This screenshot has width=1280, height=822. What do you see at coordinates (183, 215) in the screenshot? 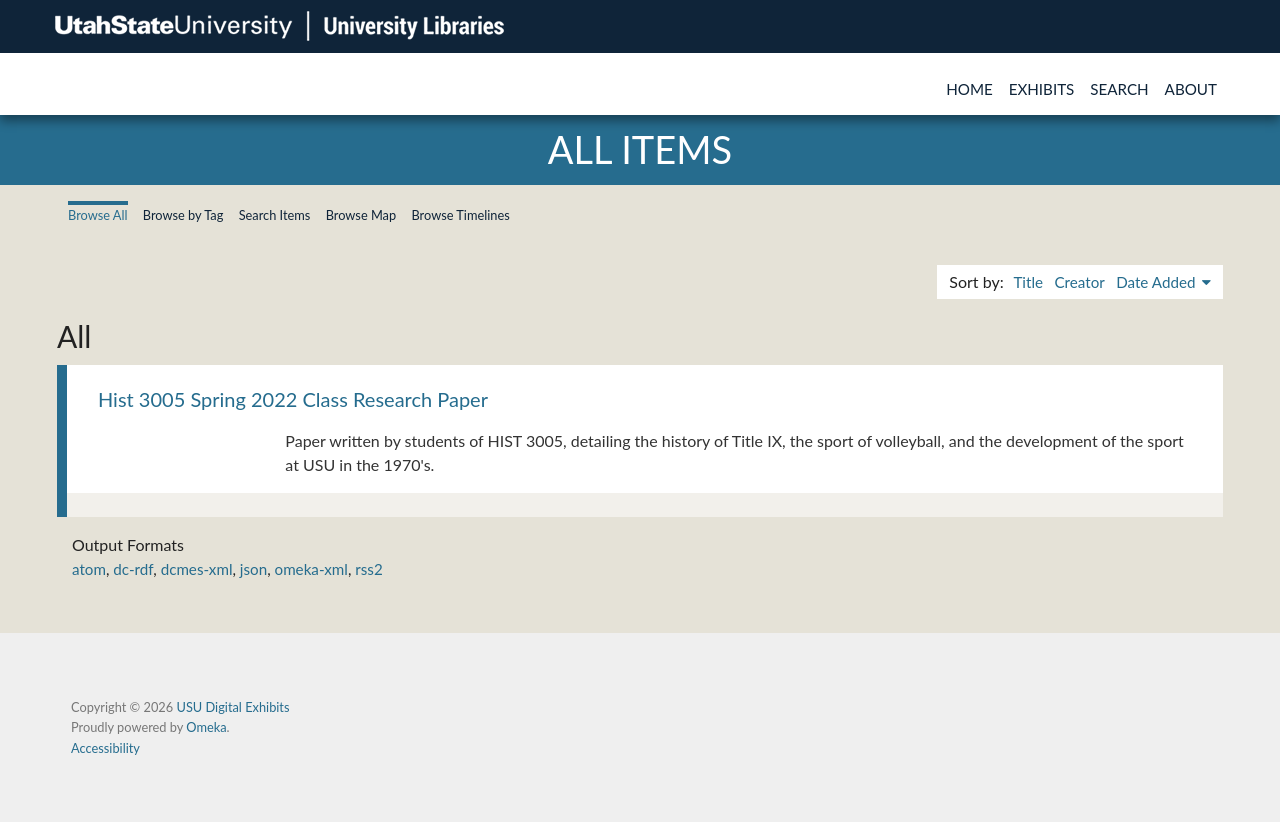
I see `Browse by Tag` at bounding box center [183, 215].